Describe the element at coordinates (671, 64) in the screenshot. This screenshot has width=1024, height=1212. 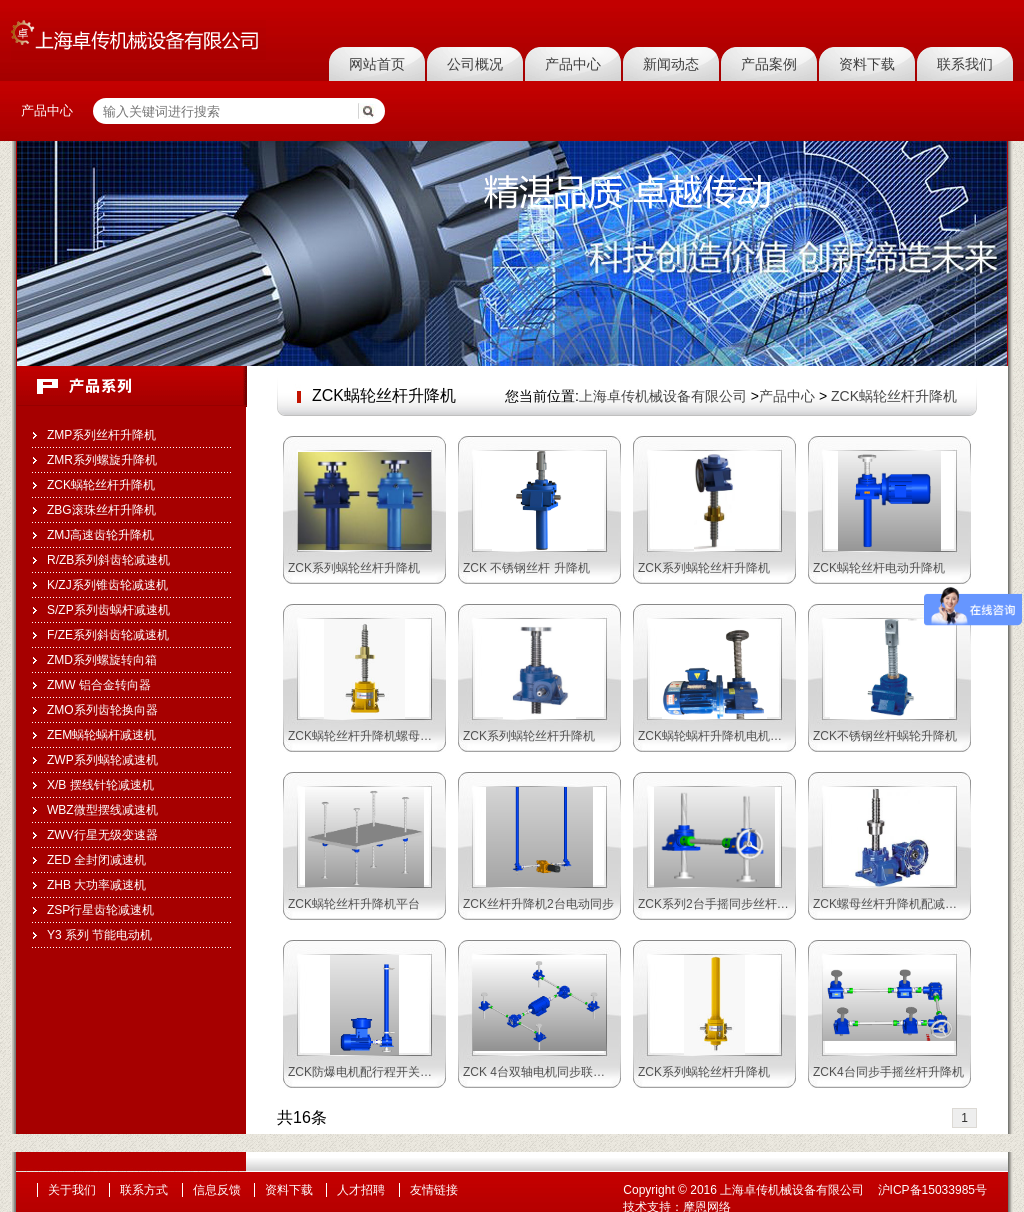
I see `新闻动态` at that location.